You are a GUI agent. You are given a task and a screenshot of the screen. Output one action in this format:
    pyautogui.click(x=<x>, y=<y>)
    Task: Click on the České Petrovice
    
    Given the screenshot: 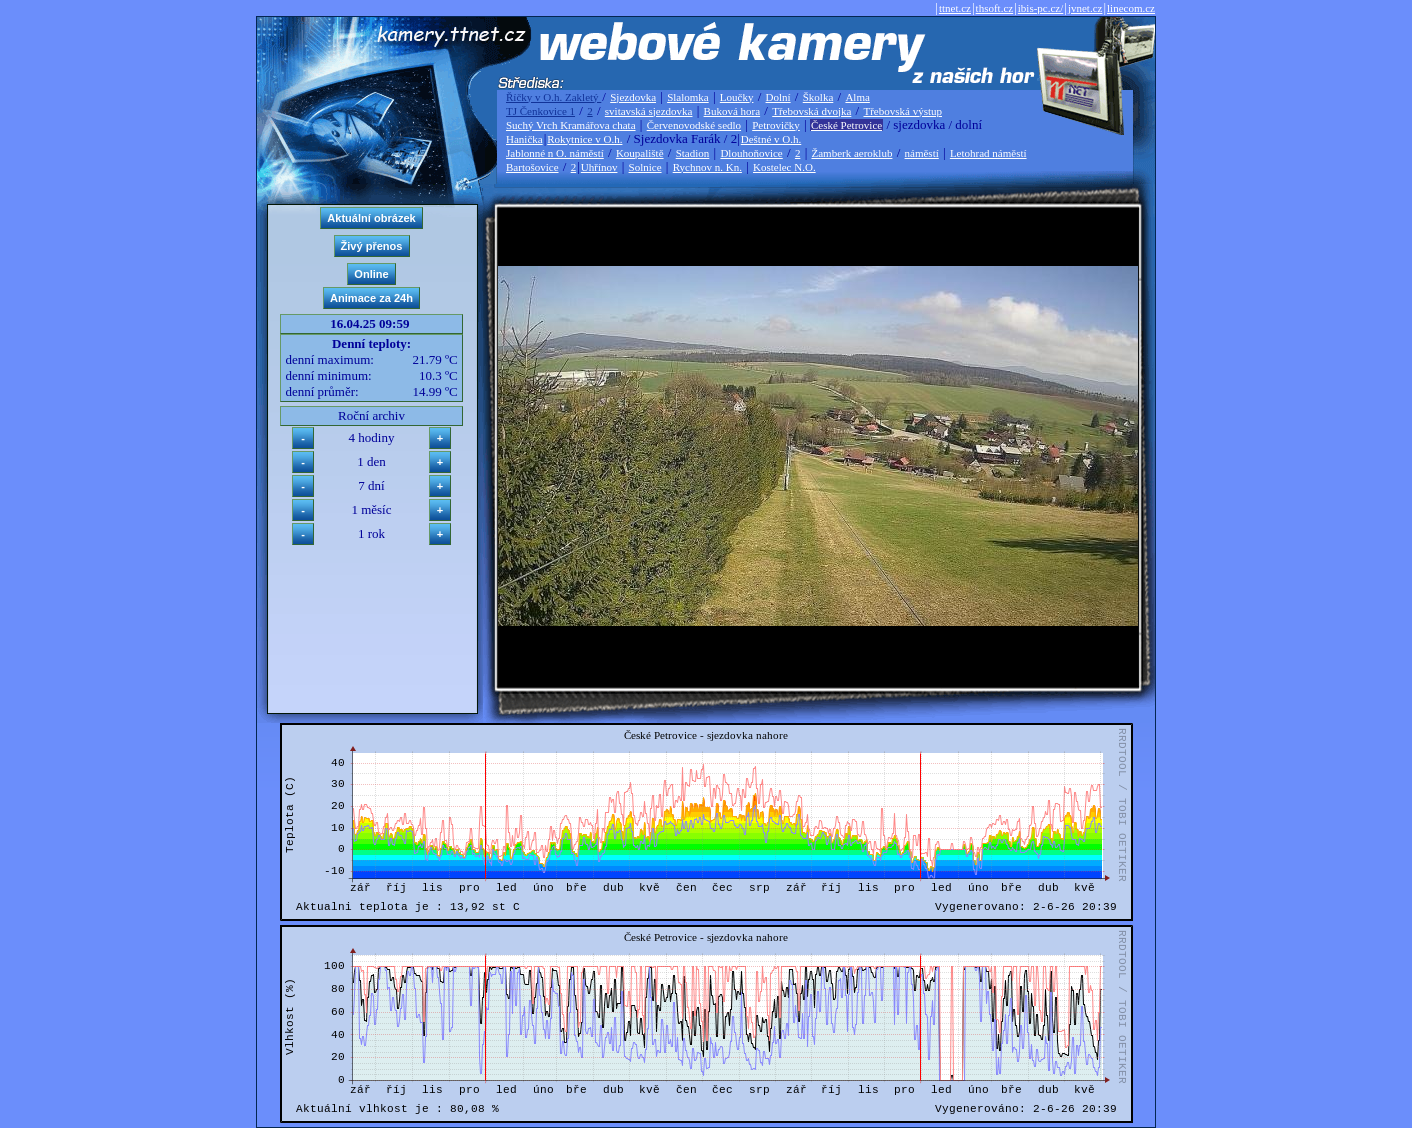 What is the action you would take?
    pyautogui.click(x=846, y=125)
    